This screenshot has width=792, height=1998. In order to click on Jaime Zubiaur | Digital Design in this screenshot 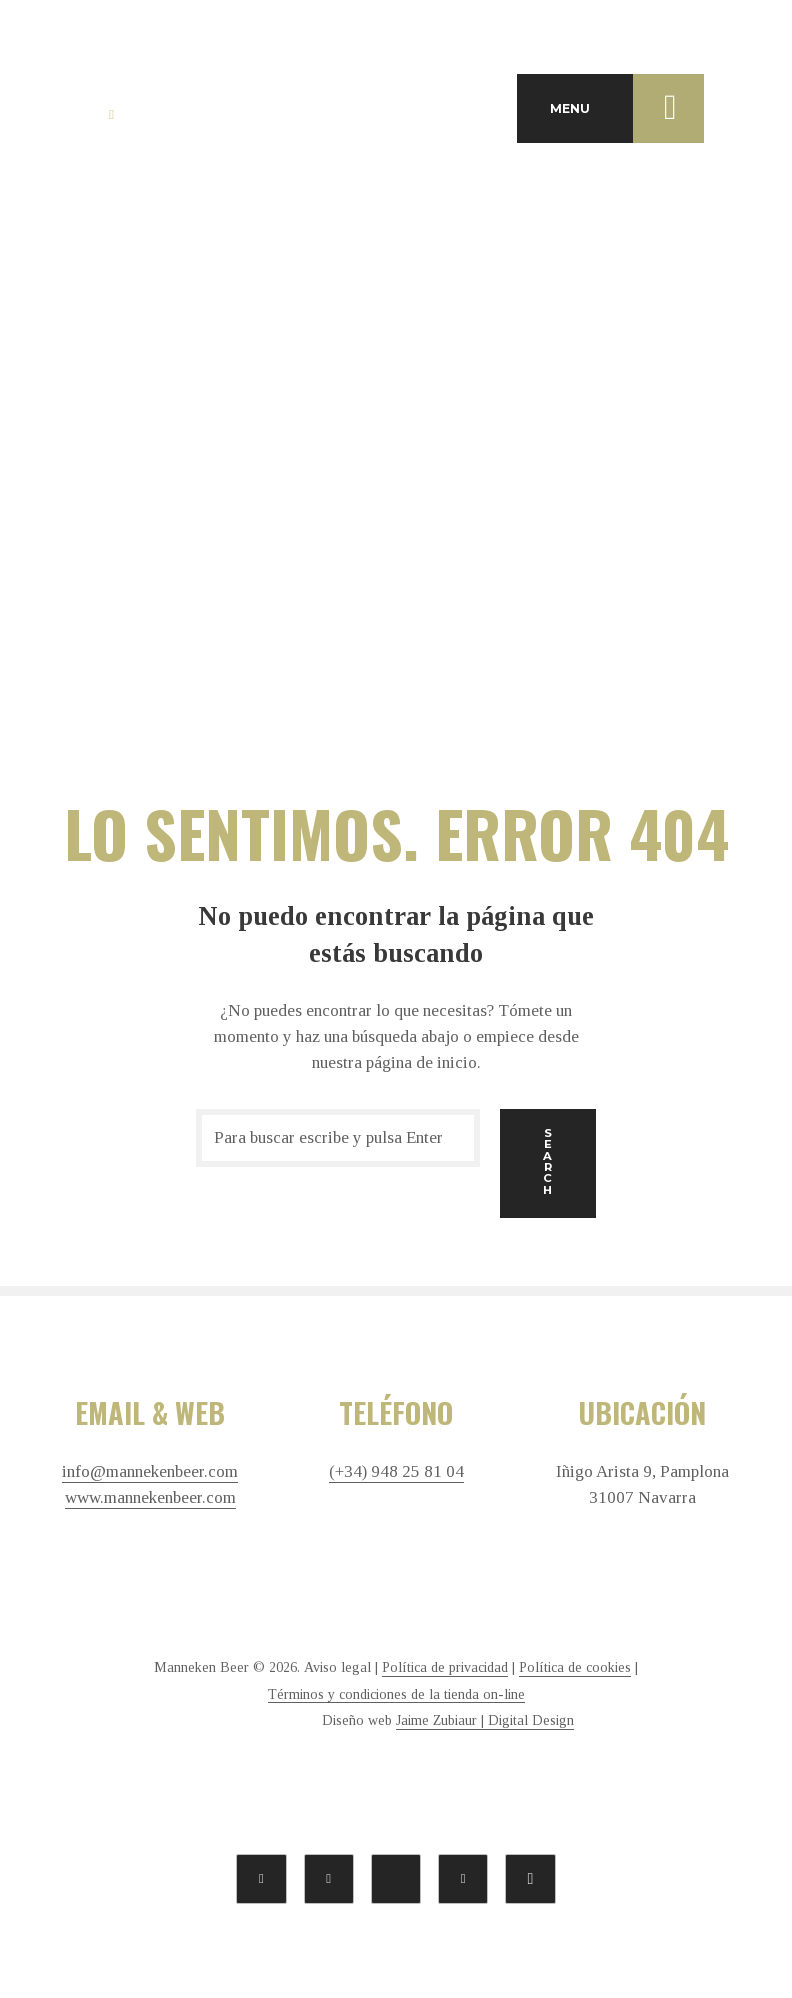, I will do `click(485, 1720)`.